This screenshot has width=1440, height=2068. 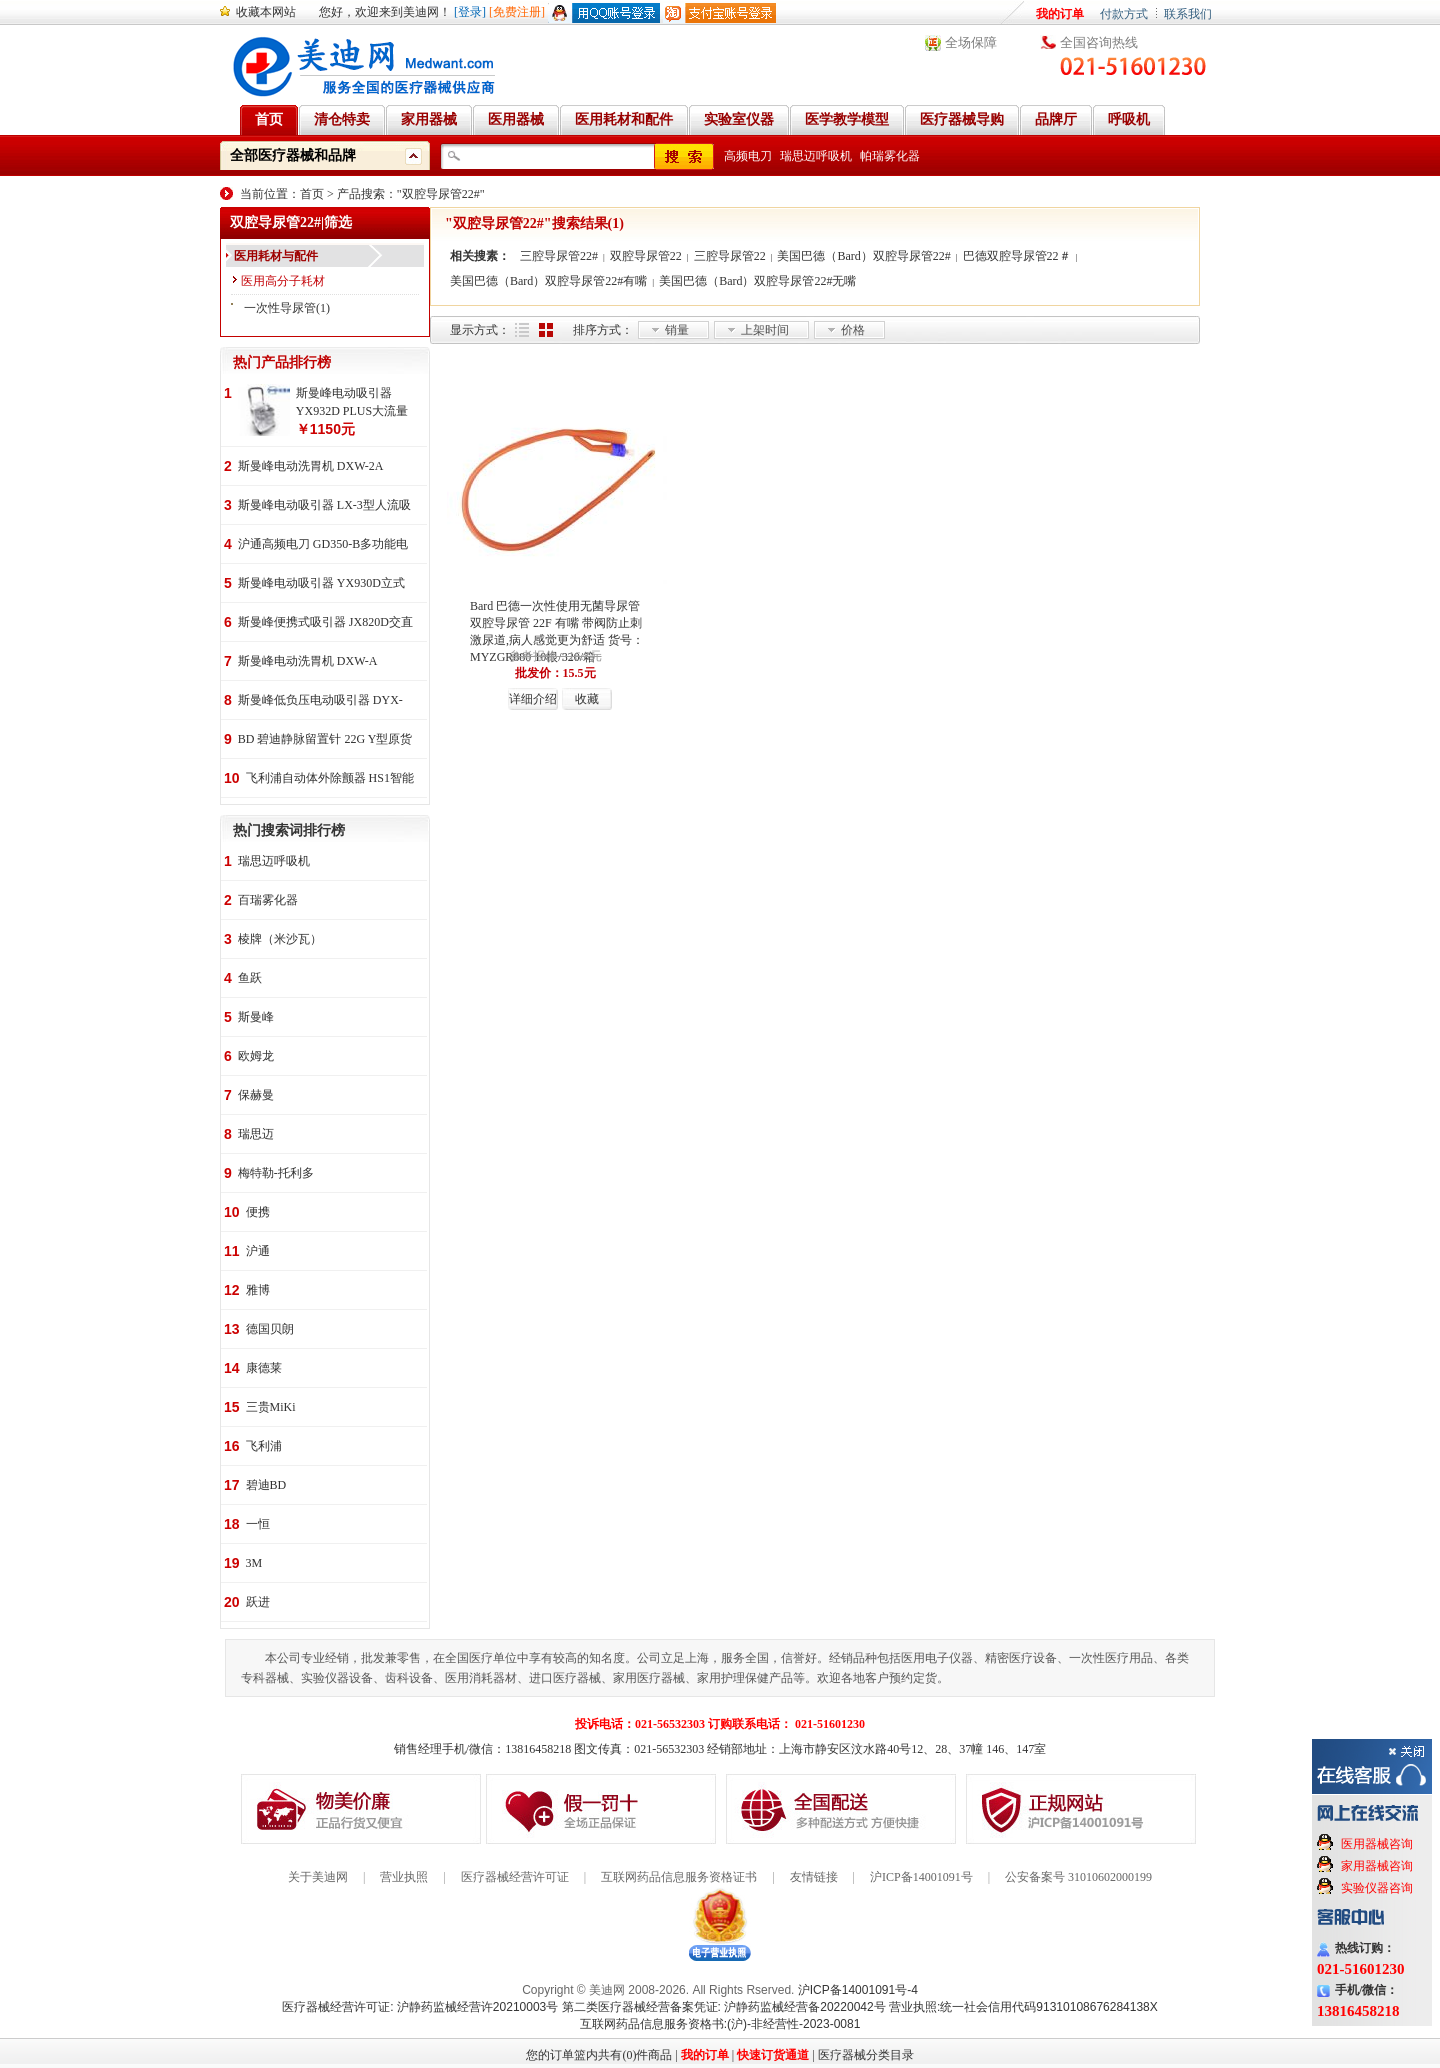 I want to click on 斯曼峰便携式吸引器 JX820D交直流两用 便携式 车载急救引流机 负压吸引器, so click(x=325, y=623).